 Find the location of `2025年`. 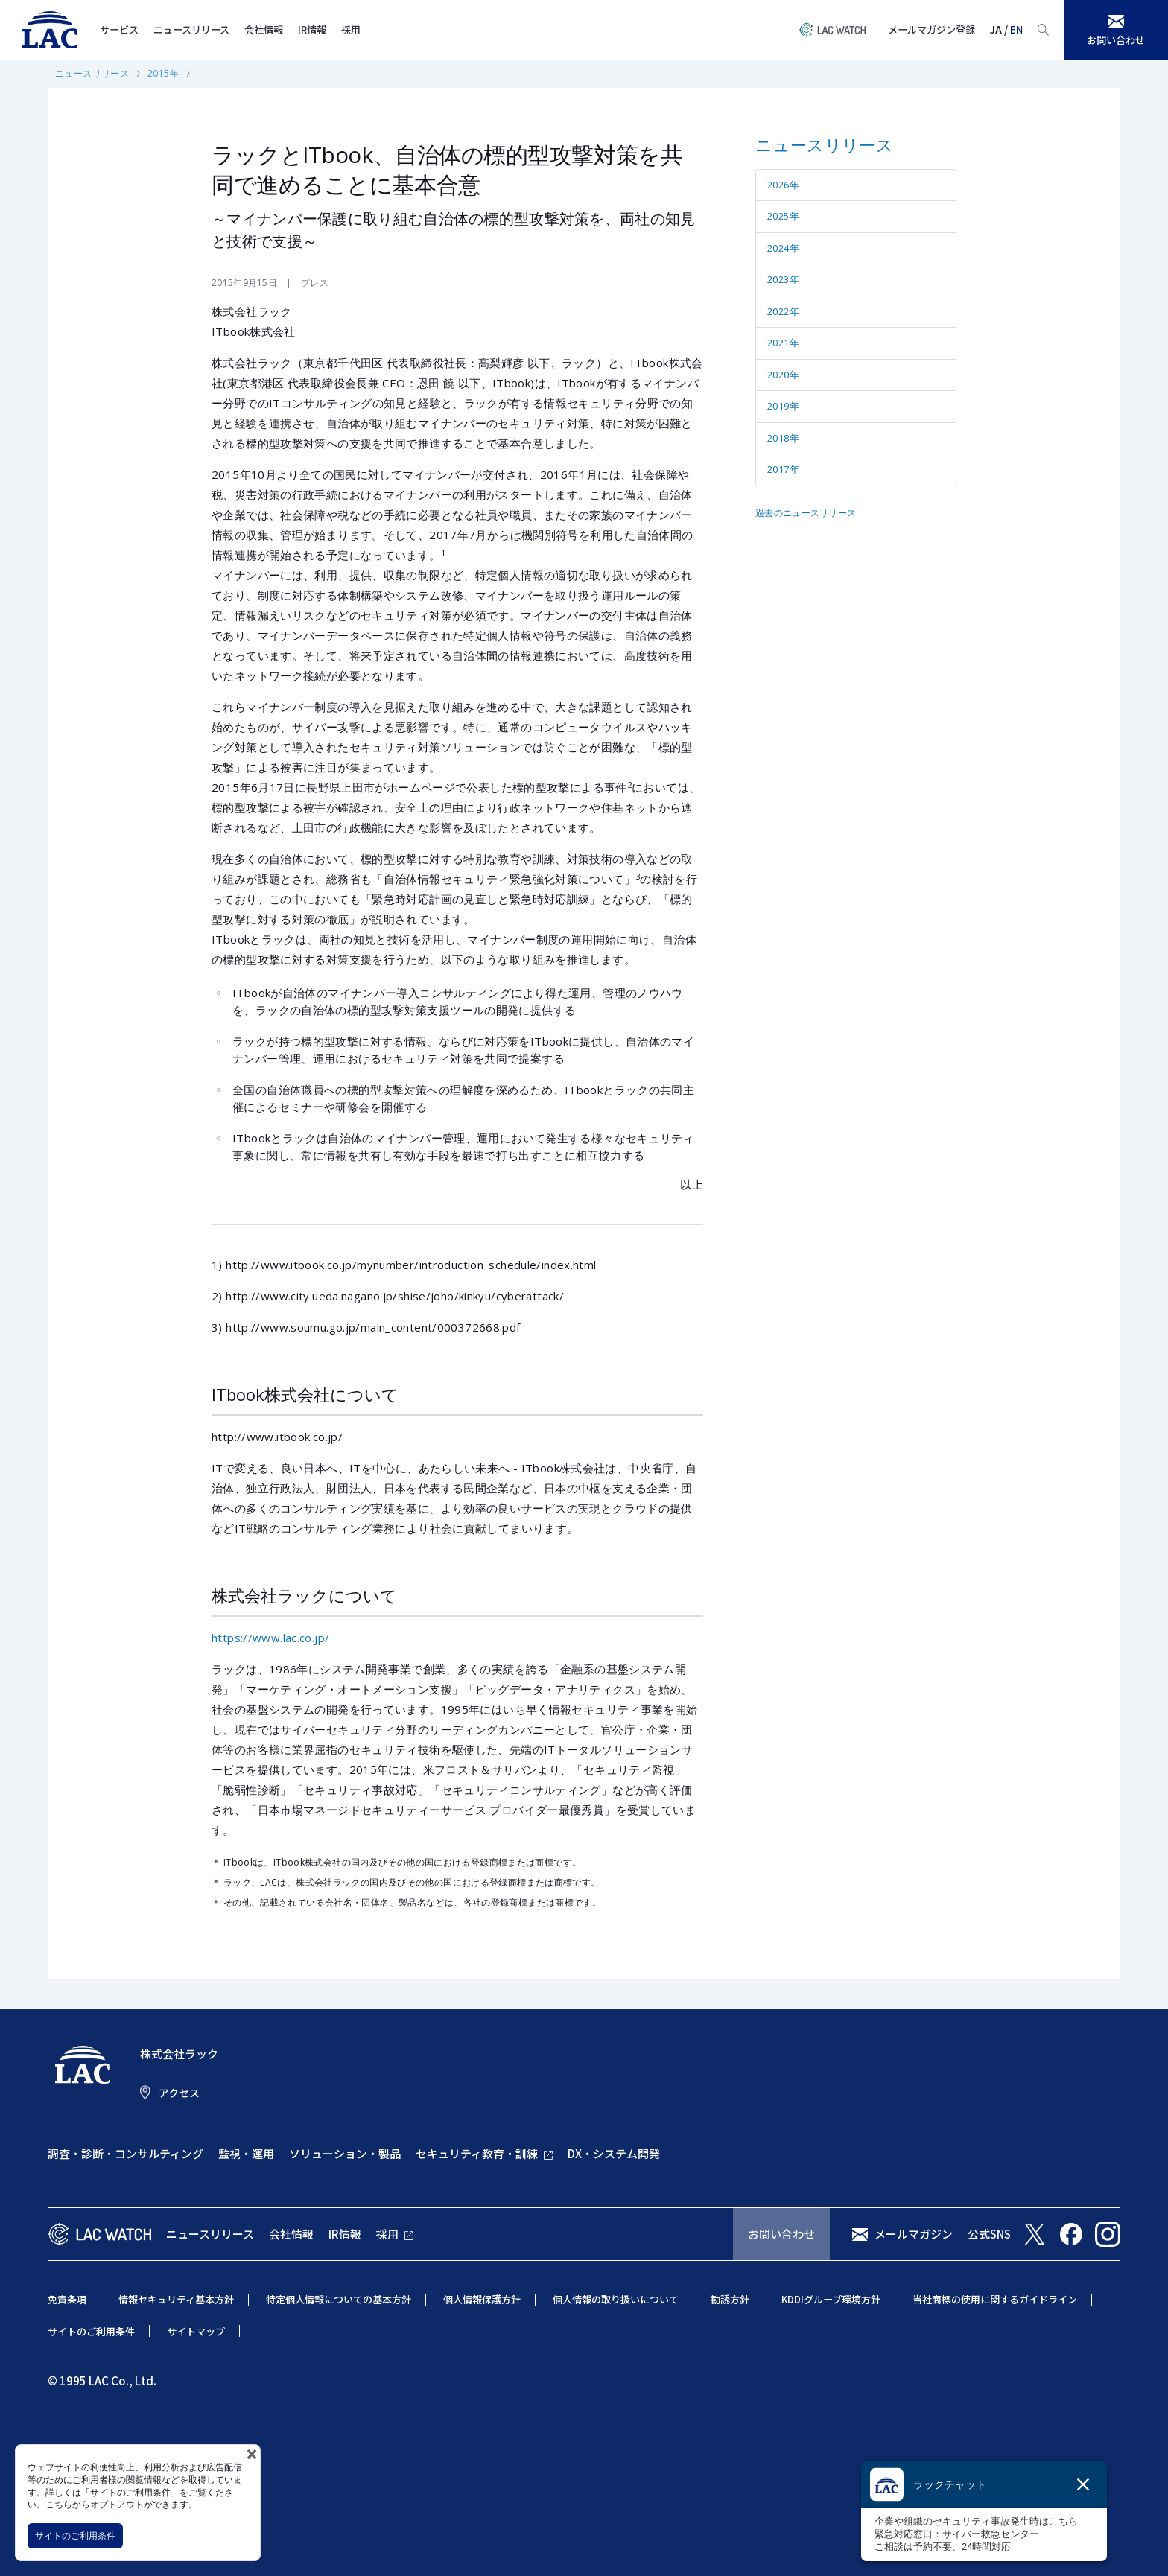

2025年 is located at coordinates (783, 216).